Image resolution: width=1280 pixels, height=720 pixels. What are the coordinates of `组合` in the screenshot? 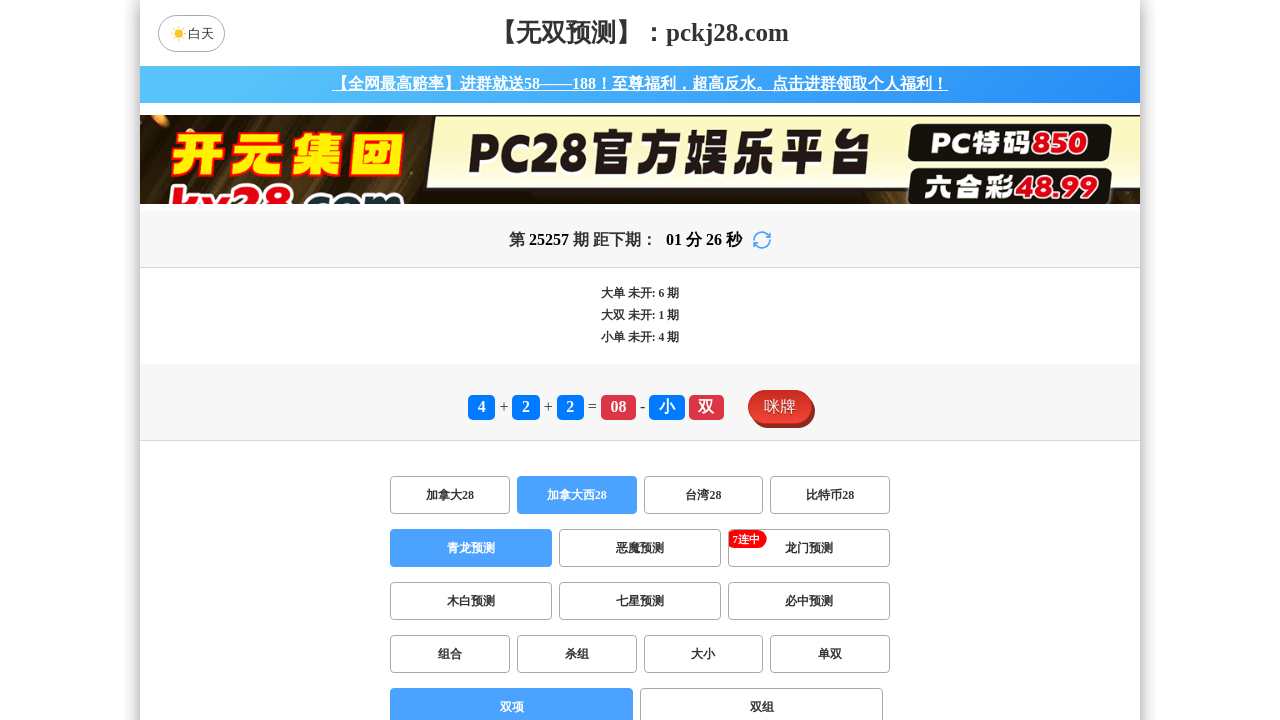 It's located at (450, 654).